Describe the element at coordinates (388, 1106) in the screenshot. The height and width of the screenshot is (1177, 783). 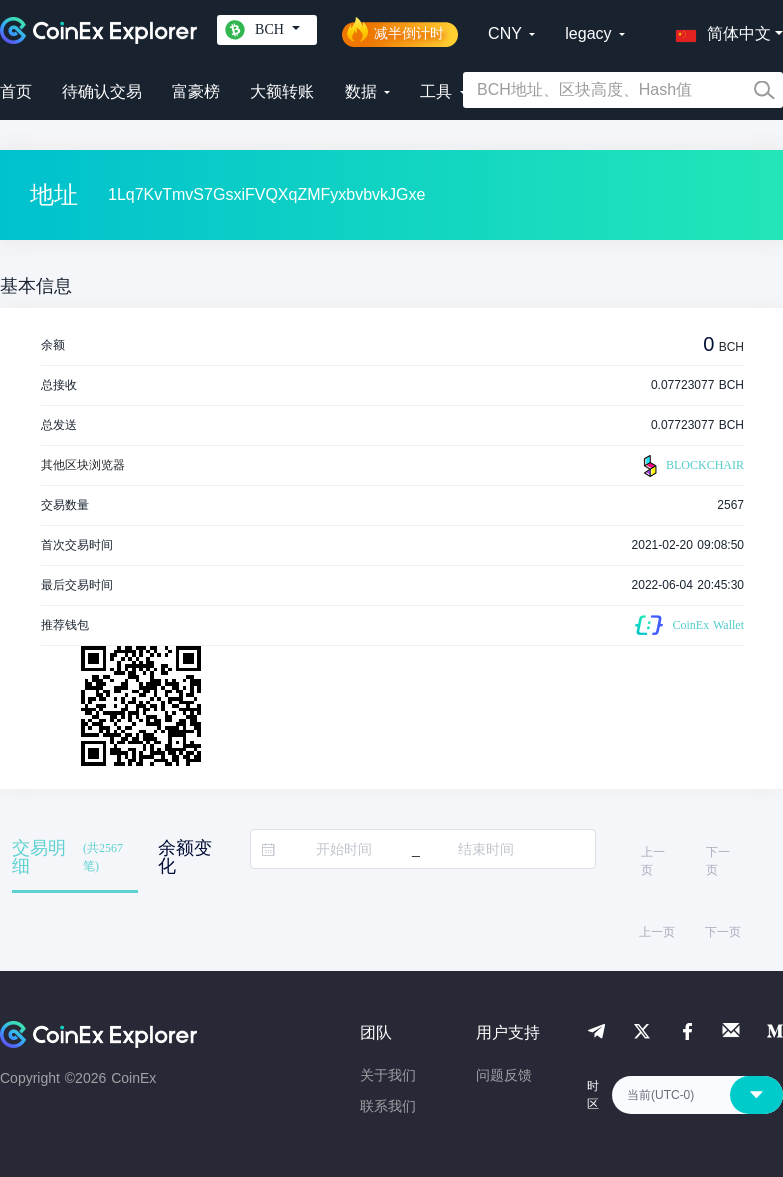
I see `联系我们` at that location.